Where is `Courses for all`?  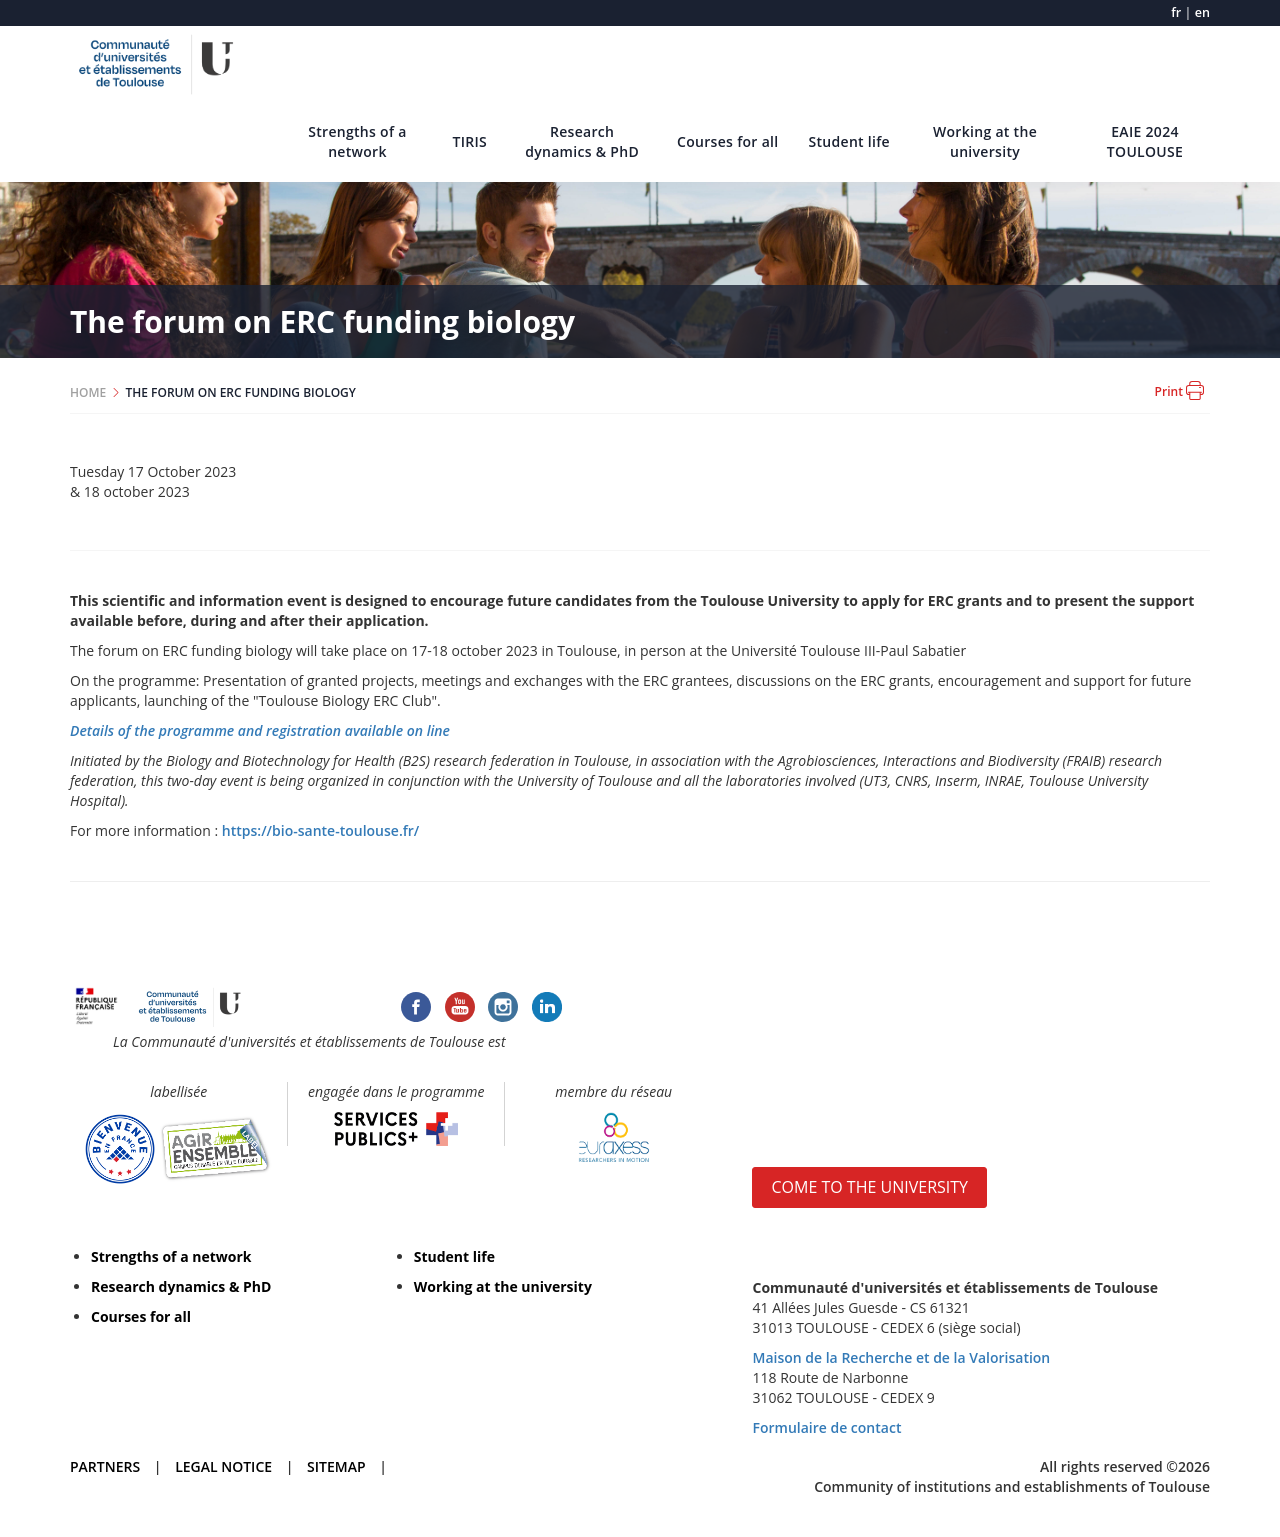 Courses for all is located at coordinates (727, 141).